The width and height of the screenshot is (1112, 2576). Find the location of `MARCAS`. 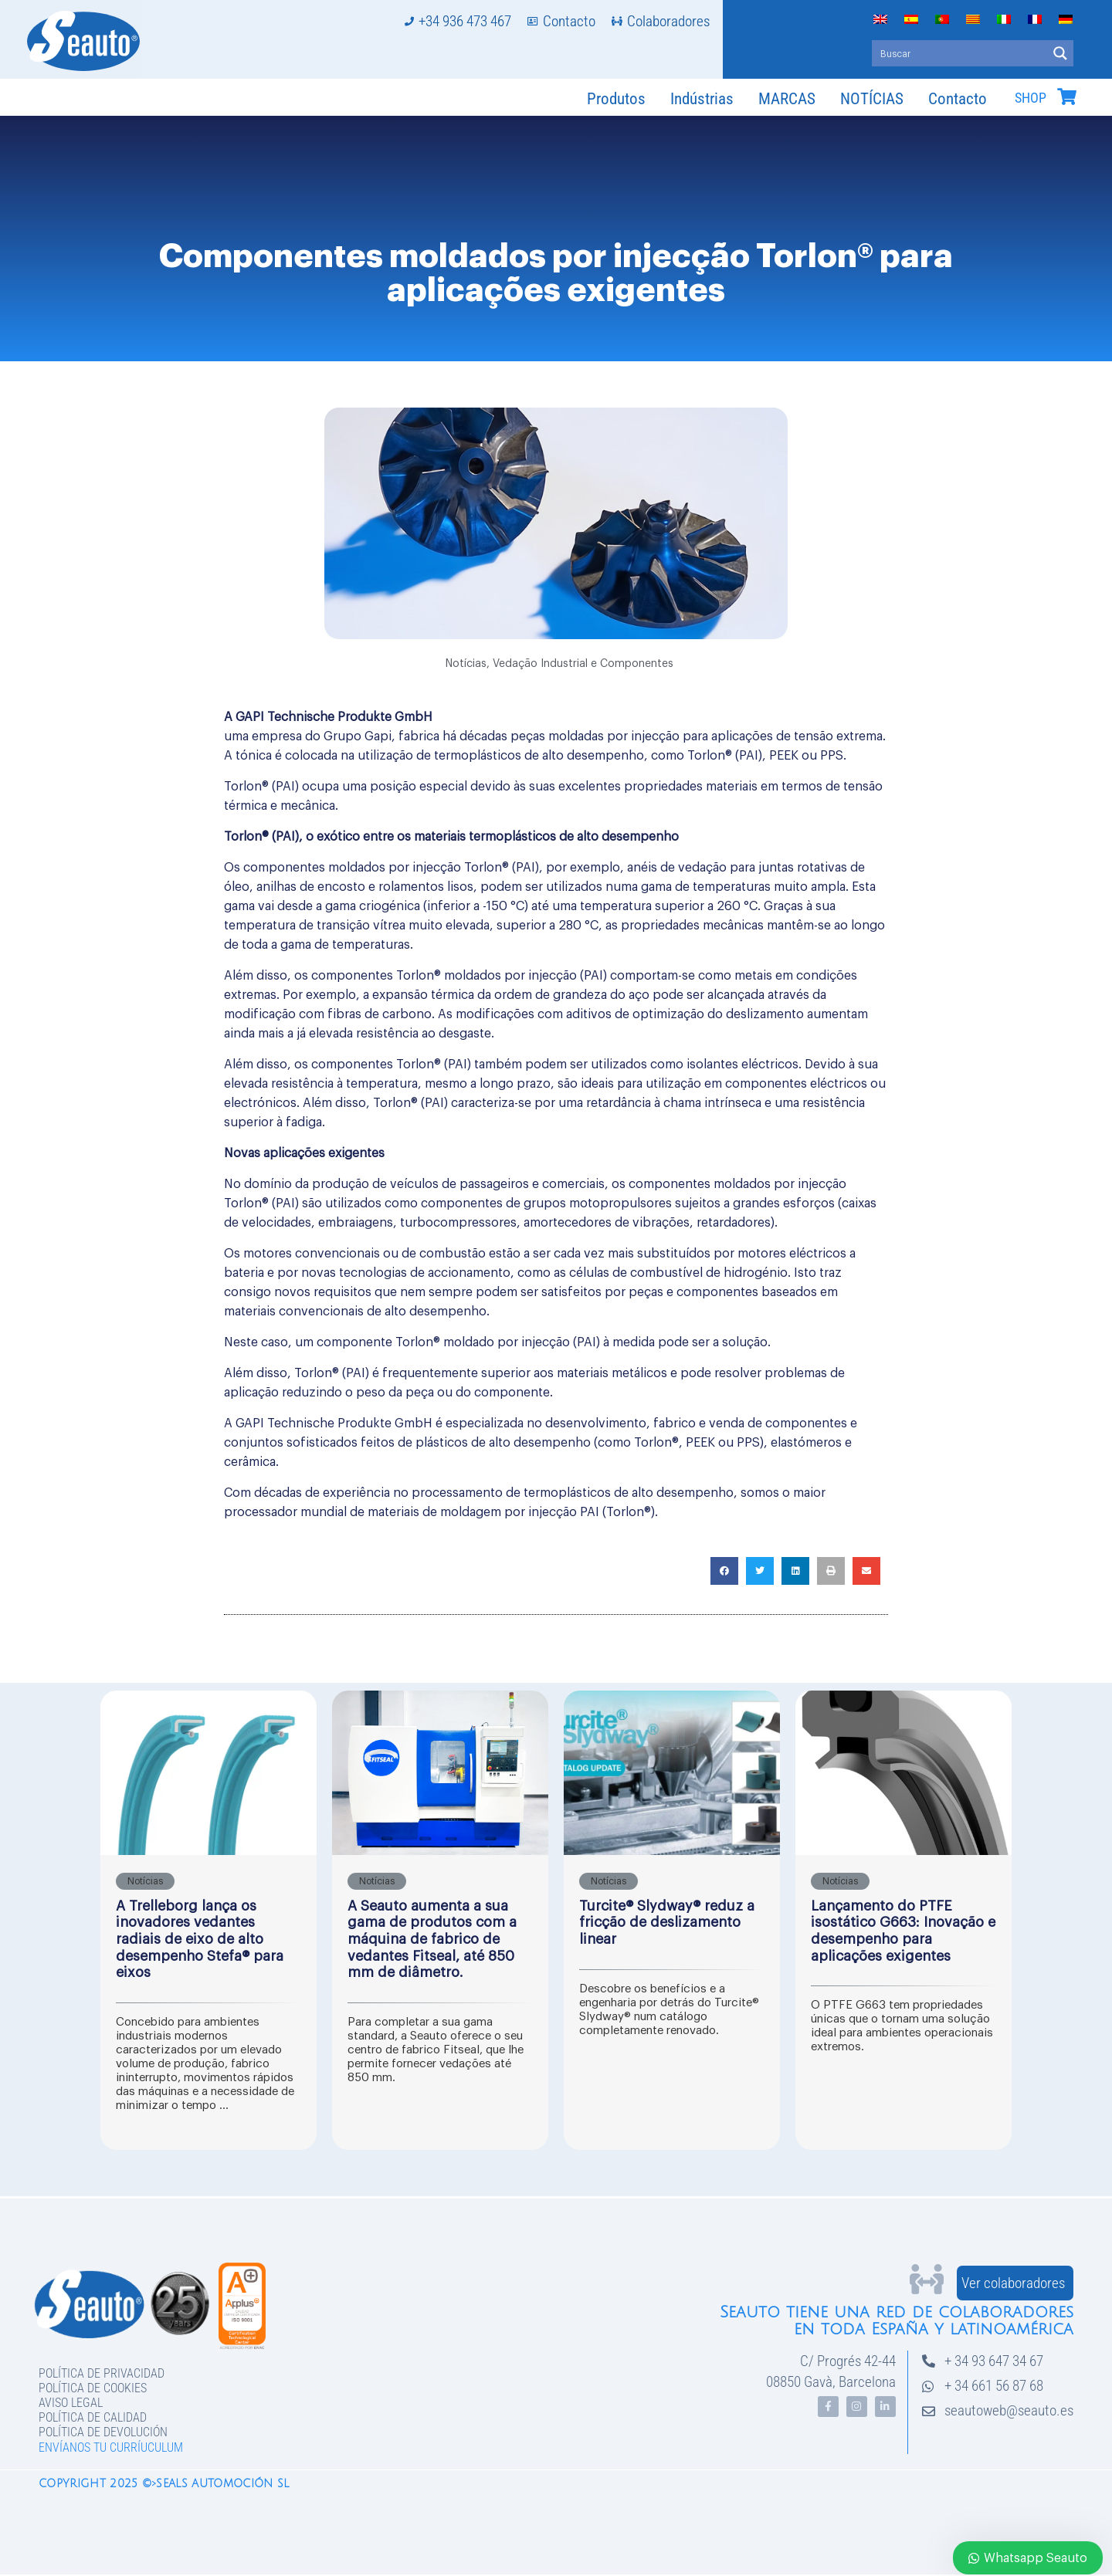

MARCAS is located at coordinates (786, 99).